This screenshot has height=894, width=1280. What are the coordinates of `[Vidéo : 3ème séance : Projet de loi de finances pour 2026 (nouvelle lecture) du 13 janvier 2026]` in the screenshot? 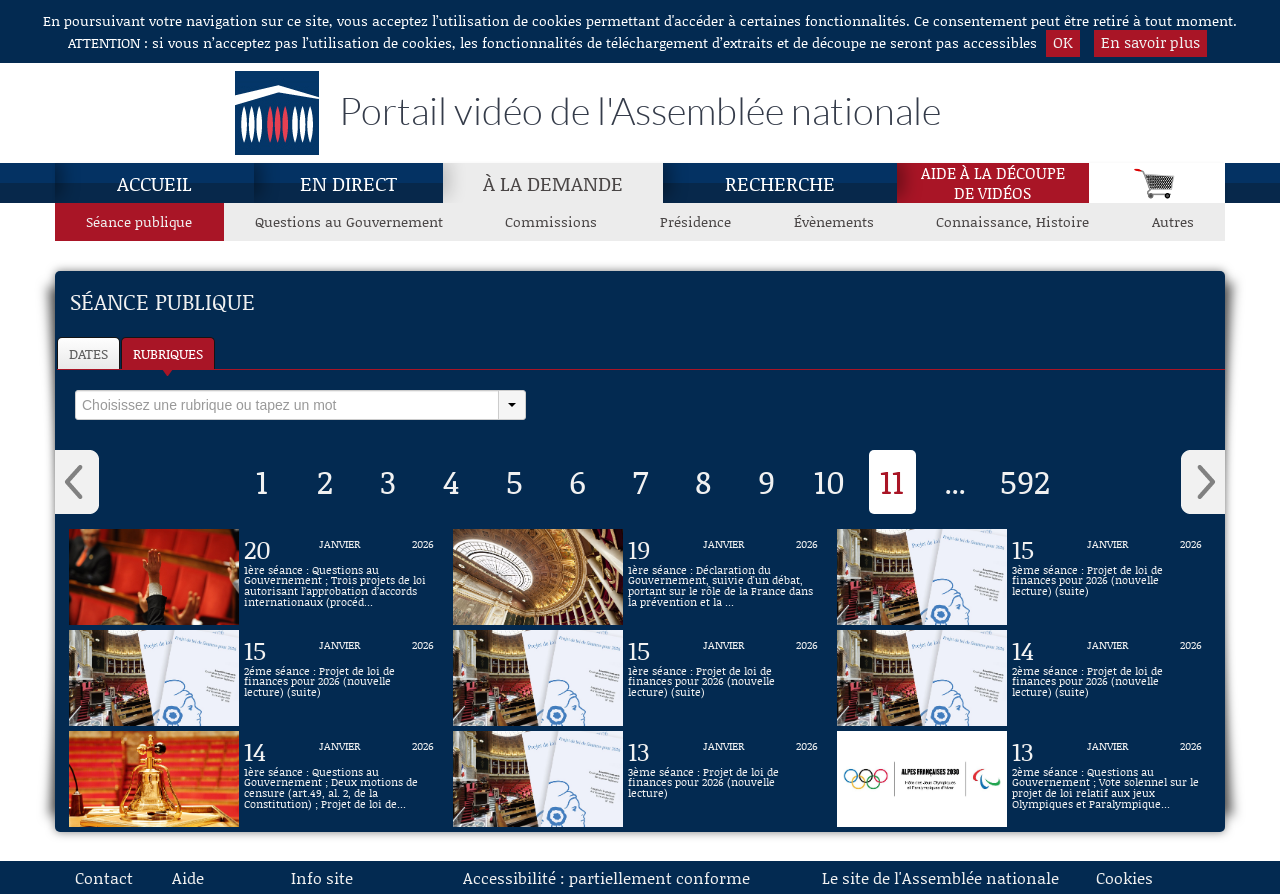 It's located at (723, 779).